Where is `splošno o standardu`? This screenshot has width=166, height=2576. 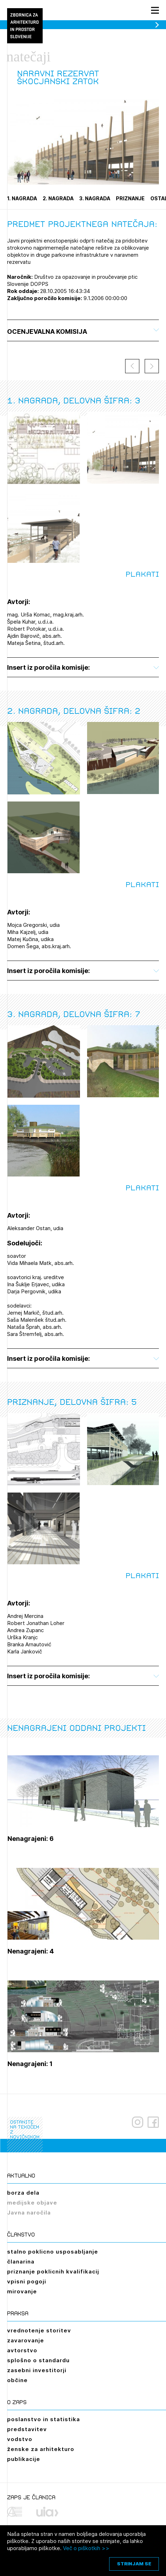
splošno o standardu is located at coordinates (38, 2360).